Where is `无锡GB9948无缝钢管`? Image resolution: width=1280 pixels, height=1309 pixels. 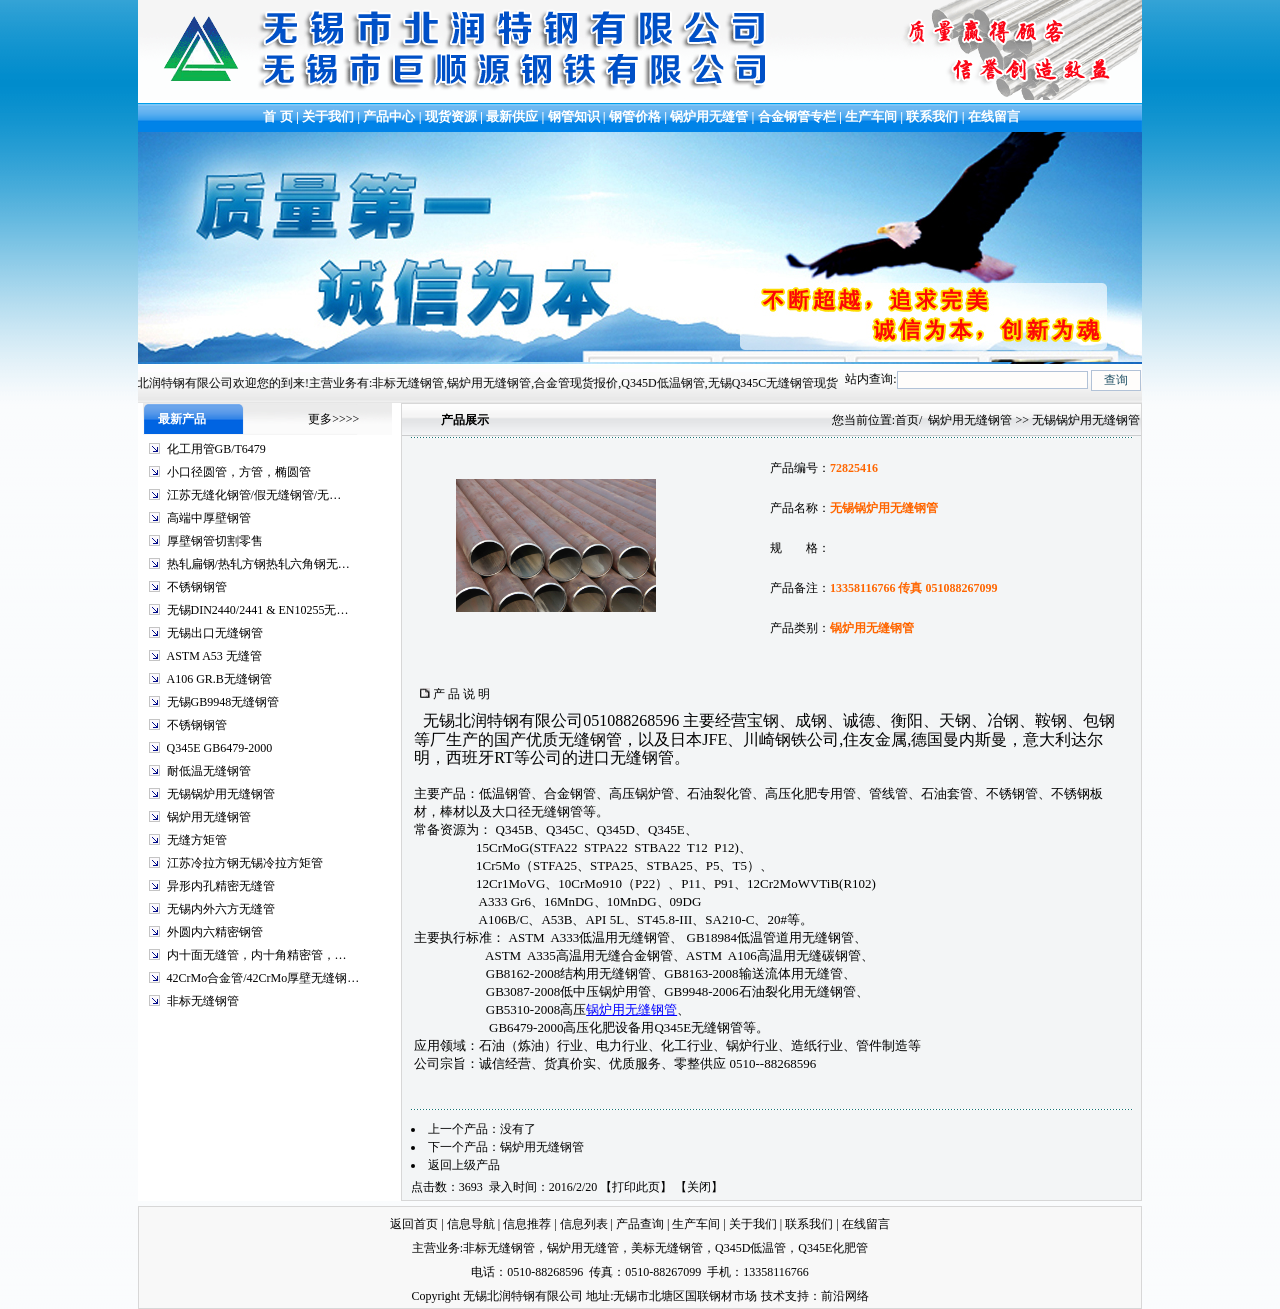
无锡GB9948无缝钢管 is located at coordinates (223, 702).